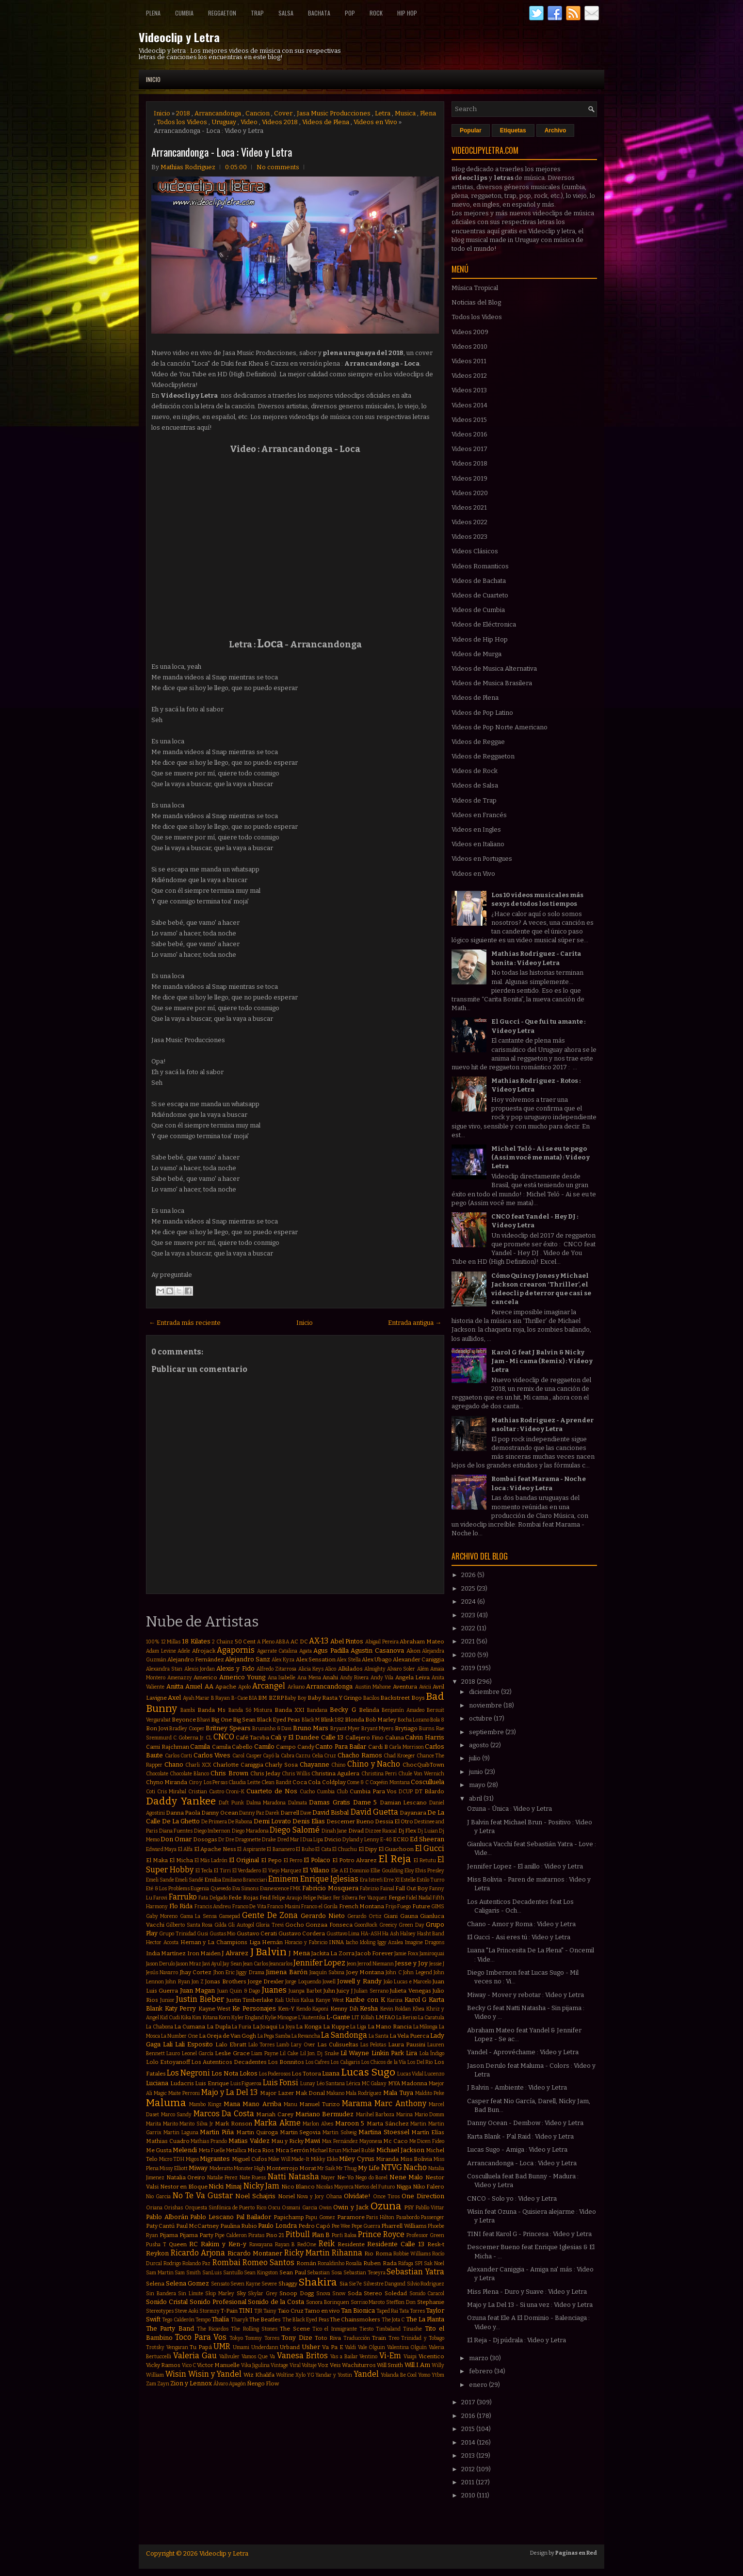 This screenshot has height=2576, width=743. I want to click on Dyland y Lenny, so click(360, 1839).